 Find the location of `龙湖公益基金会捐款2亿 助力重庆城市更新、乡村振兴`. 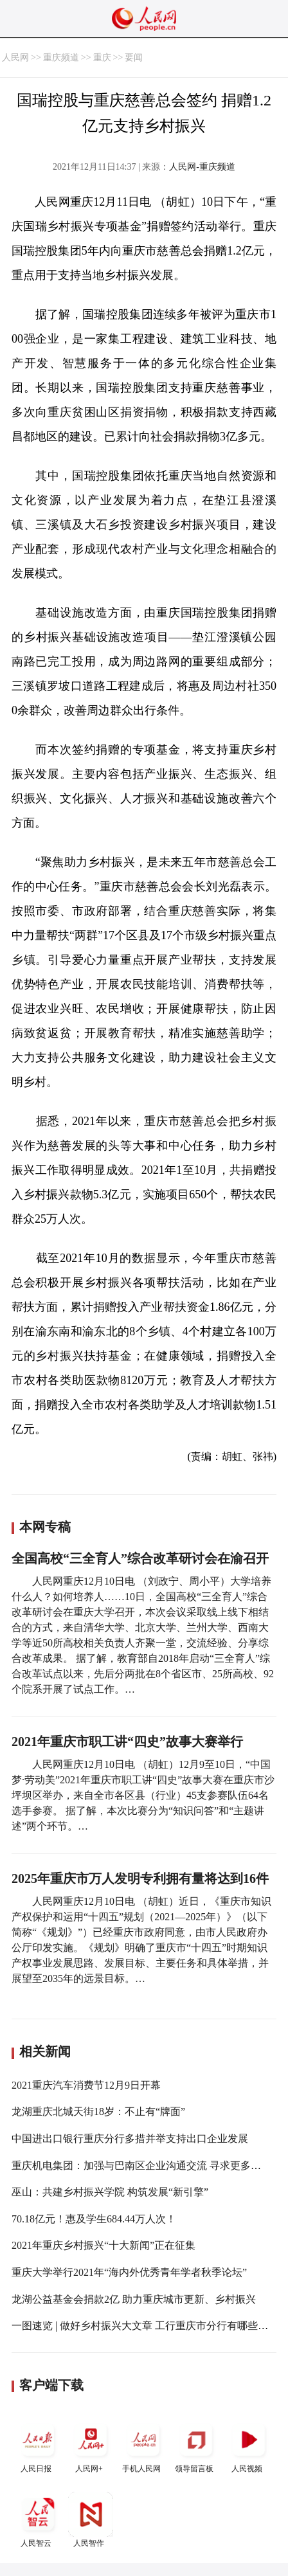

龙湖公益基金会捐款2亿 助力重庆城市更新、乡村振兴 is located at coordinates (134, 2299).